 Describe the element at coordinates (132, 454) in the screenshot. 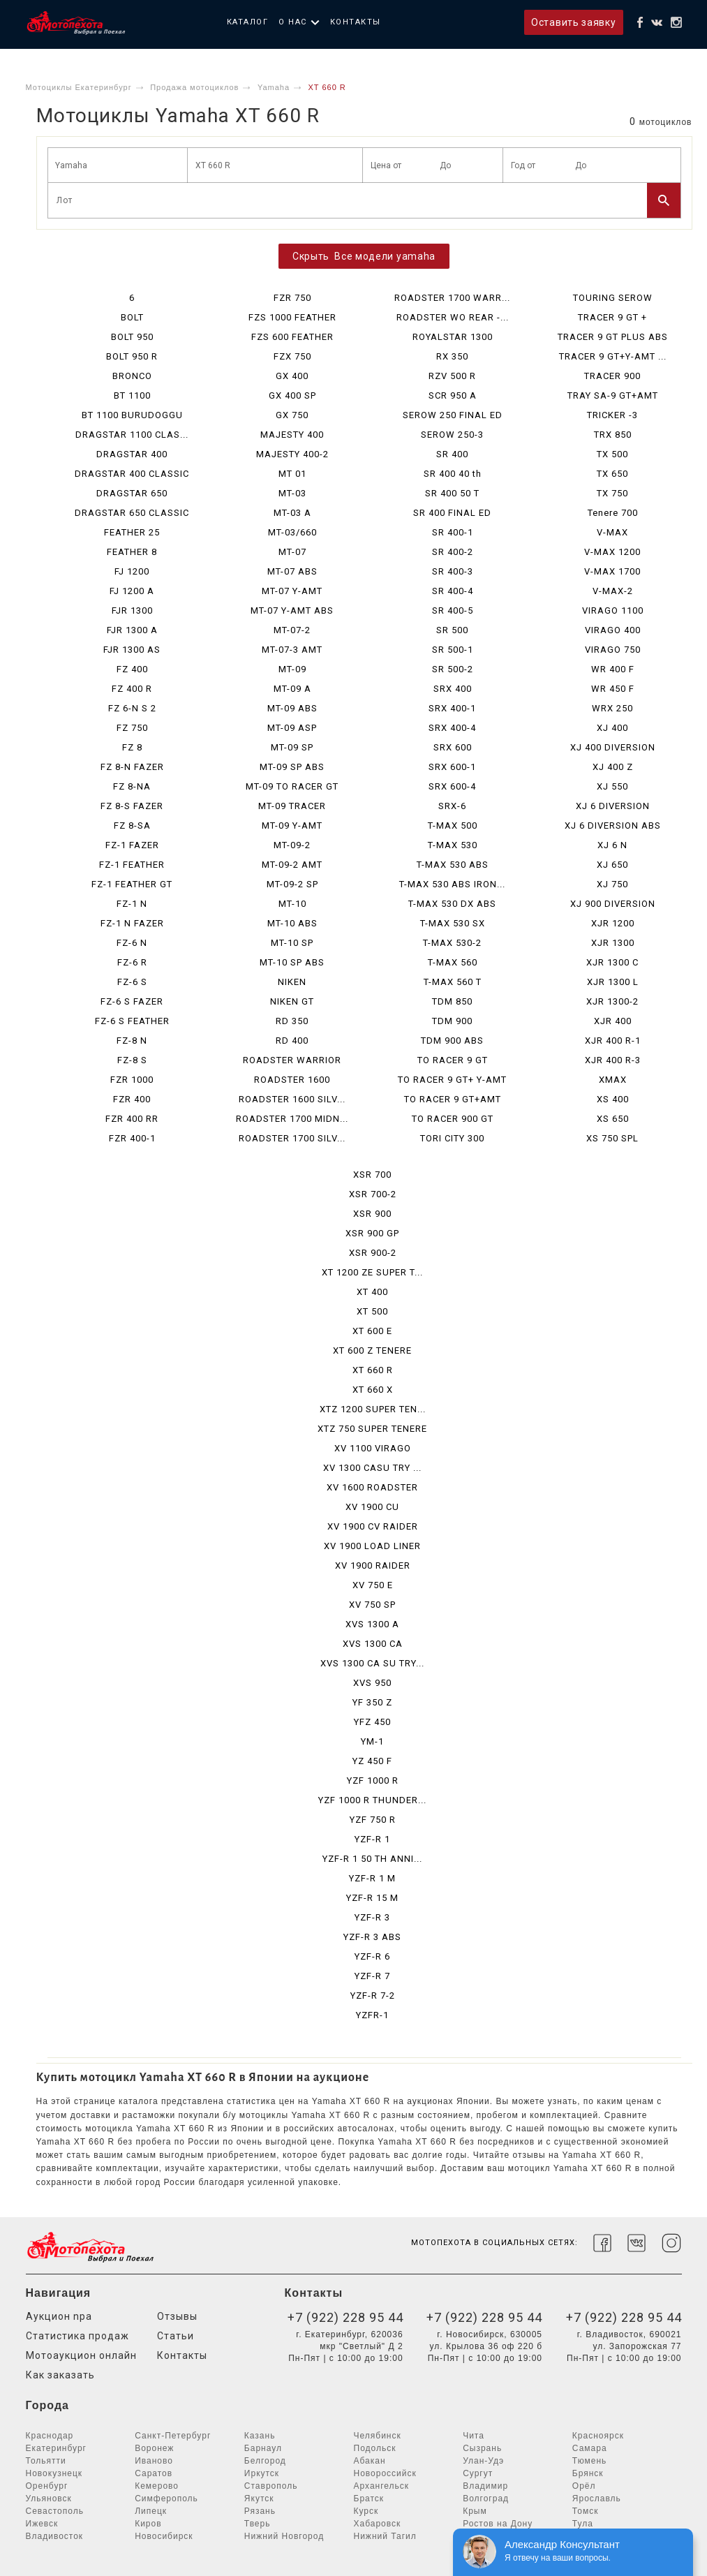

I see `DRAGSTAR 400` at that location.